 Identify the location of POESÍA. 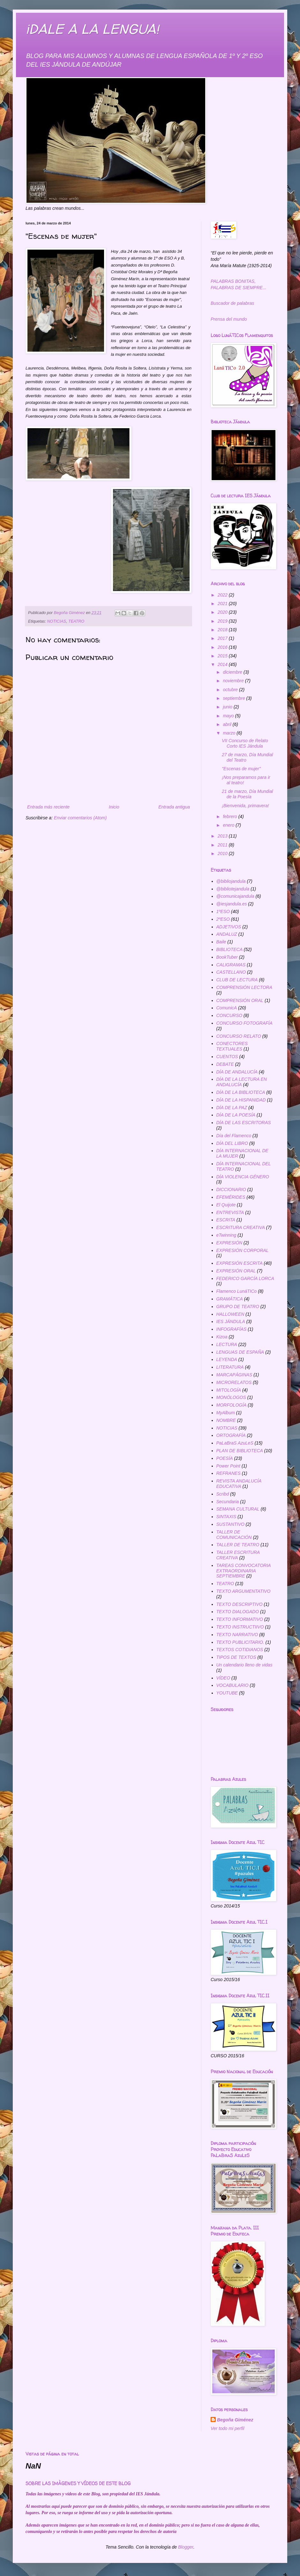
(224, 1458).